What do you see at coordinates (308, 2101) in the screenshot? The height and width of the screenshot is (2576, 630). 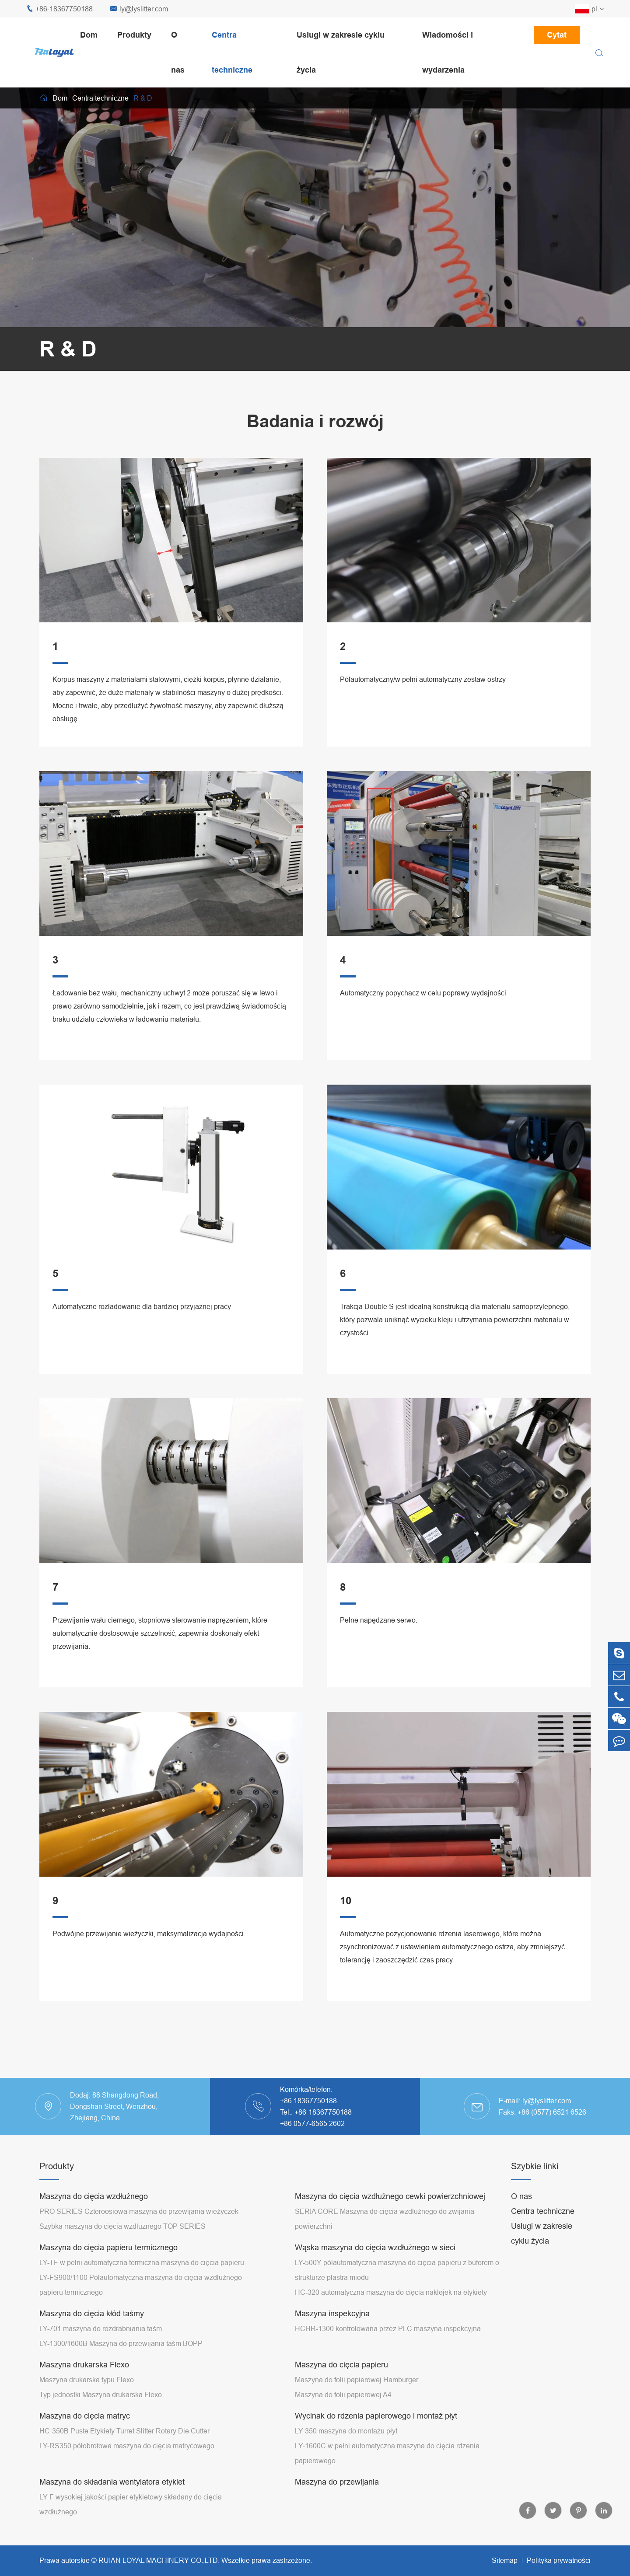 I see `+86 18367750188` at bounding box center [308, 2101].